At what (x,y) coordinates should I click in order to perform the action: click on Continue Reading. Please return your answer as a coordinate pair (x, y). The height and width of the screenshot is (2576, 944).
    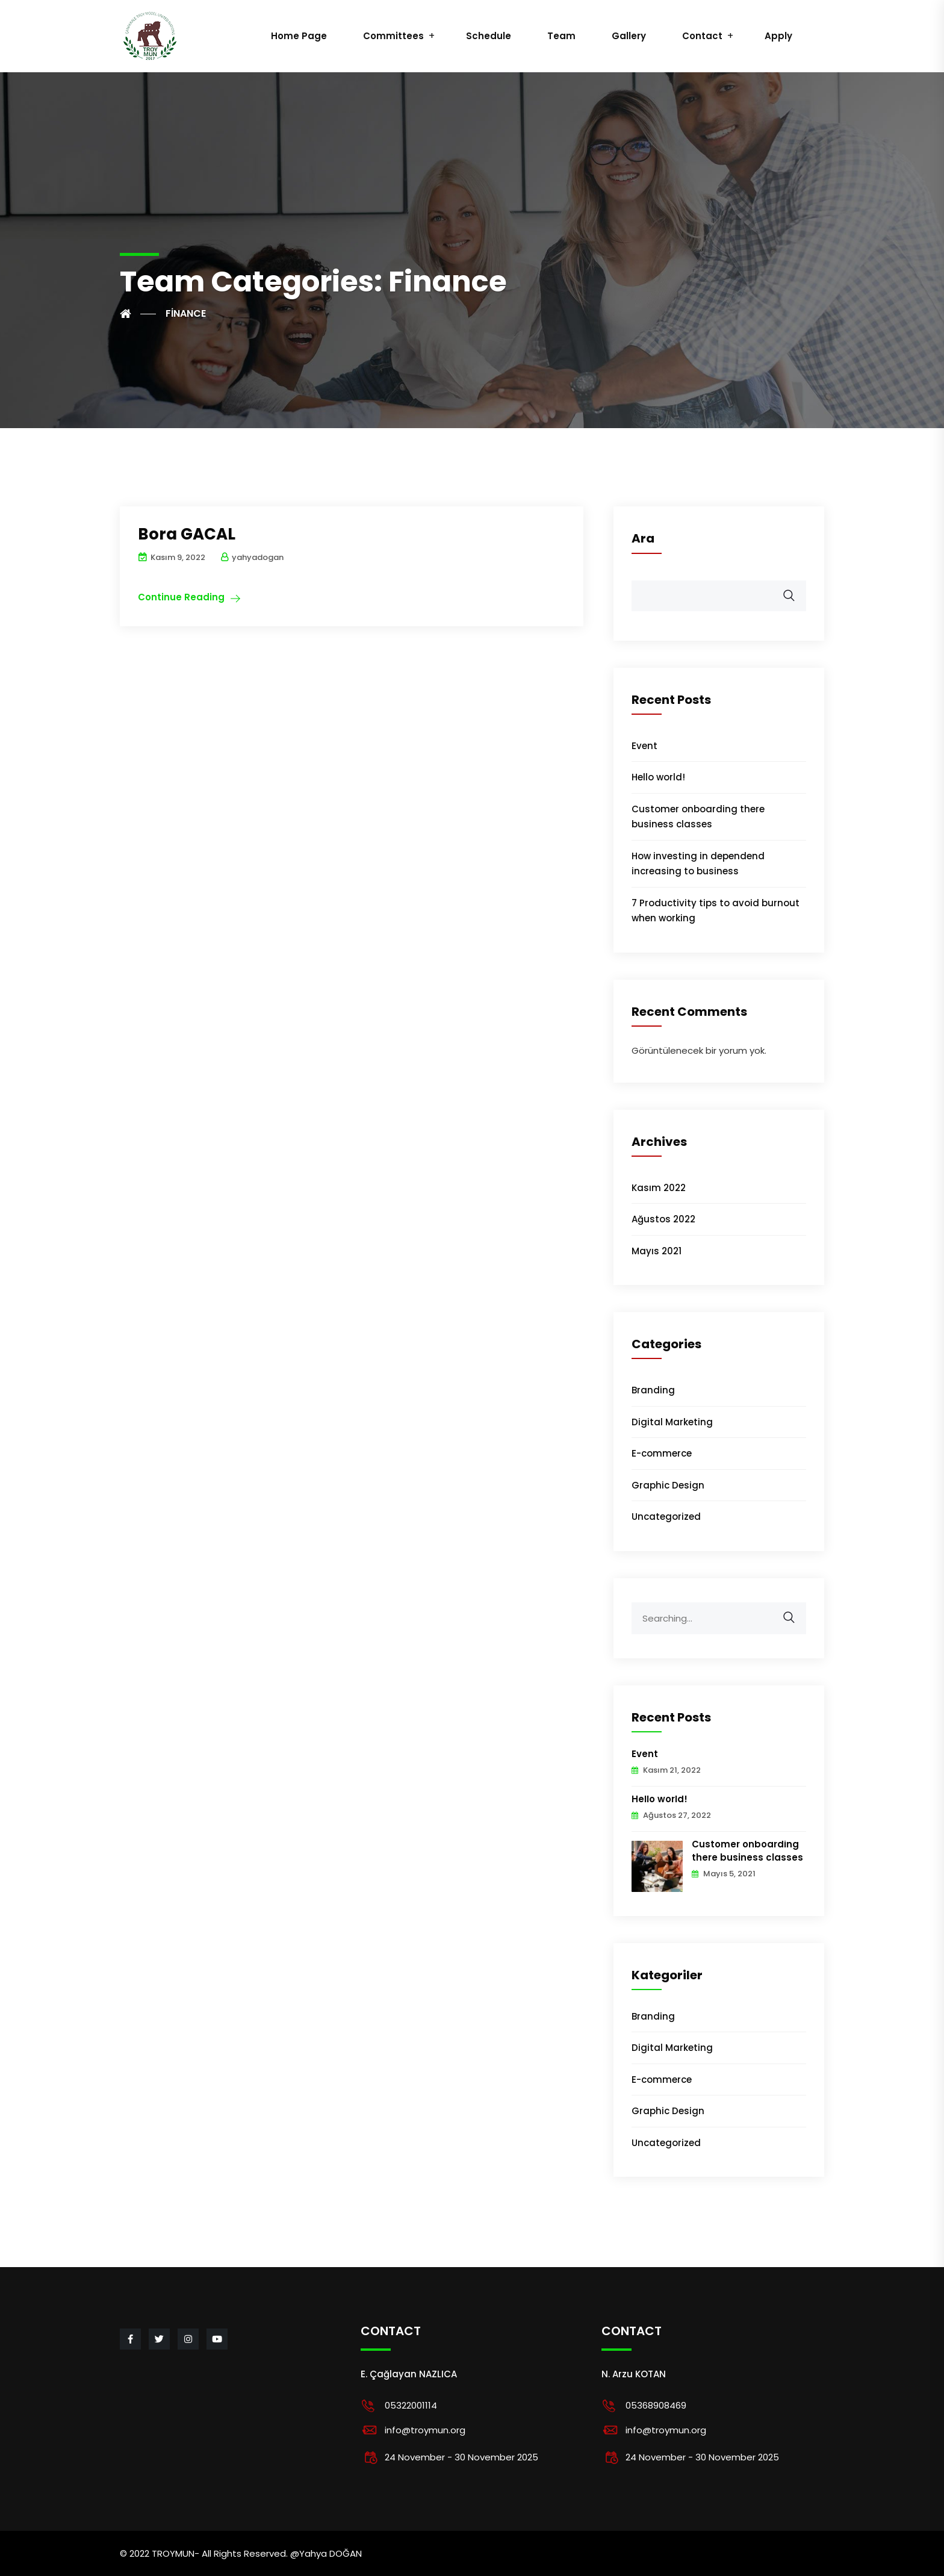
    Looking at the image, I should click on (181, 597).